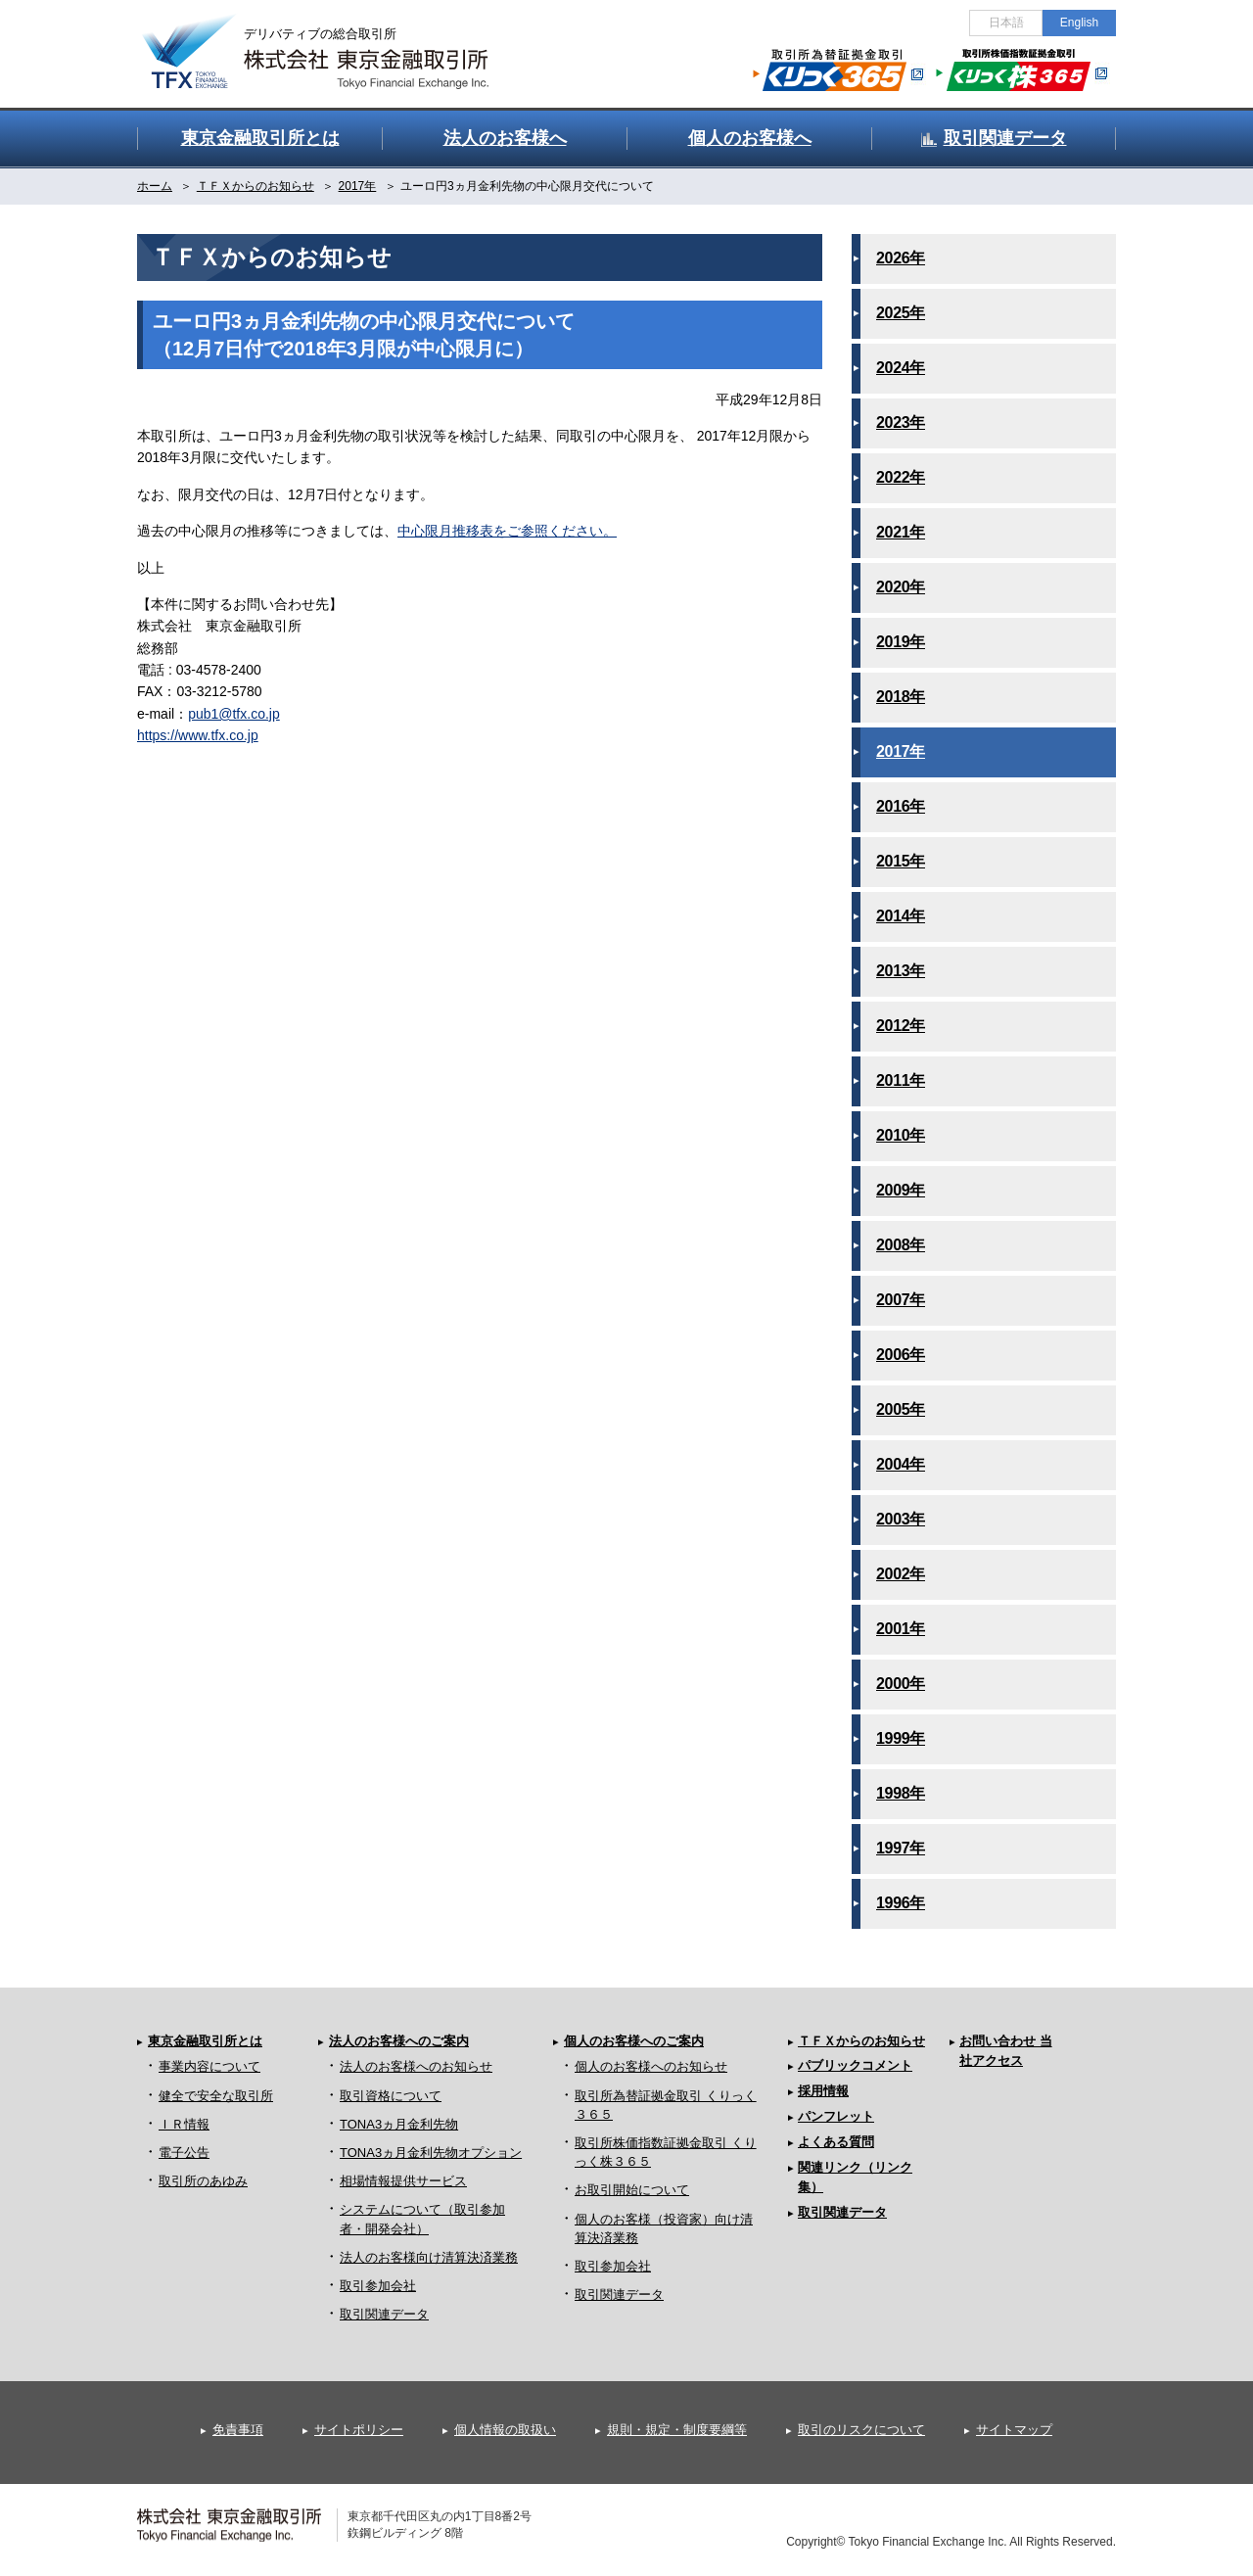 The height and width of the screenshot is (2576, 1253). Describe the element at coordinates (403, 2181) in the screenshot. I see `相場情報提供サービス` at that location.